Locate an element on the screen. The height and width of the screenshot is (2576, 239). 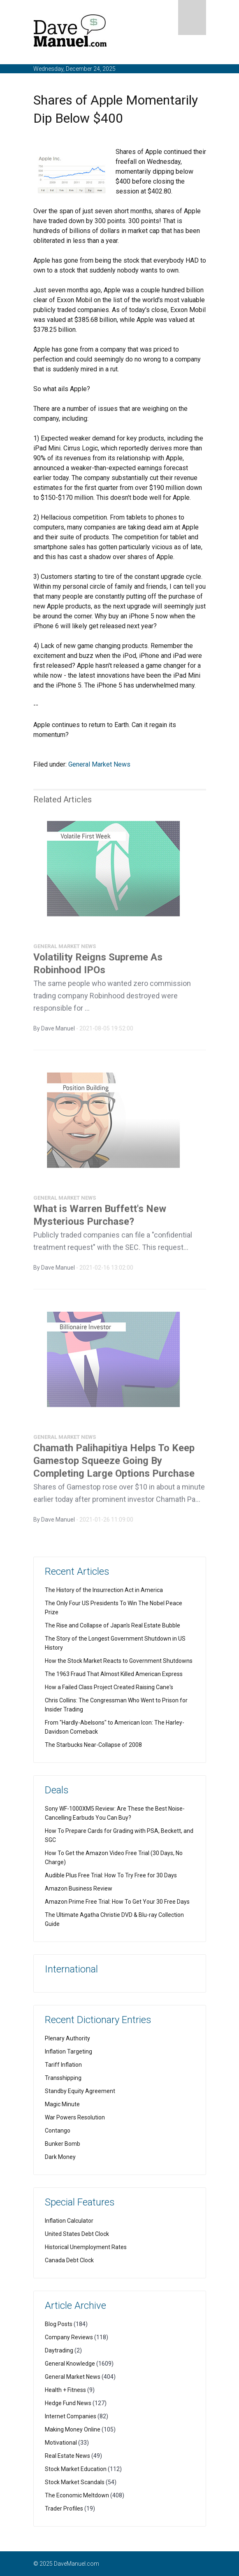
Trader Profiles is located at coordinates (64, 2508).